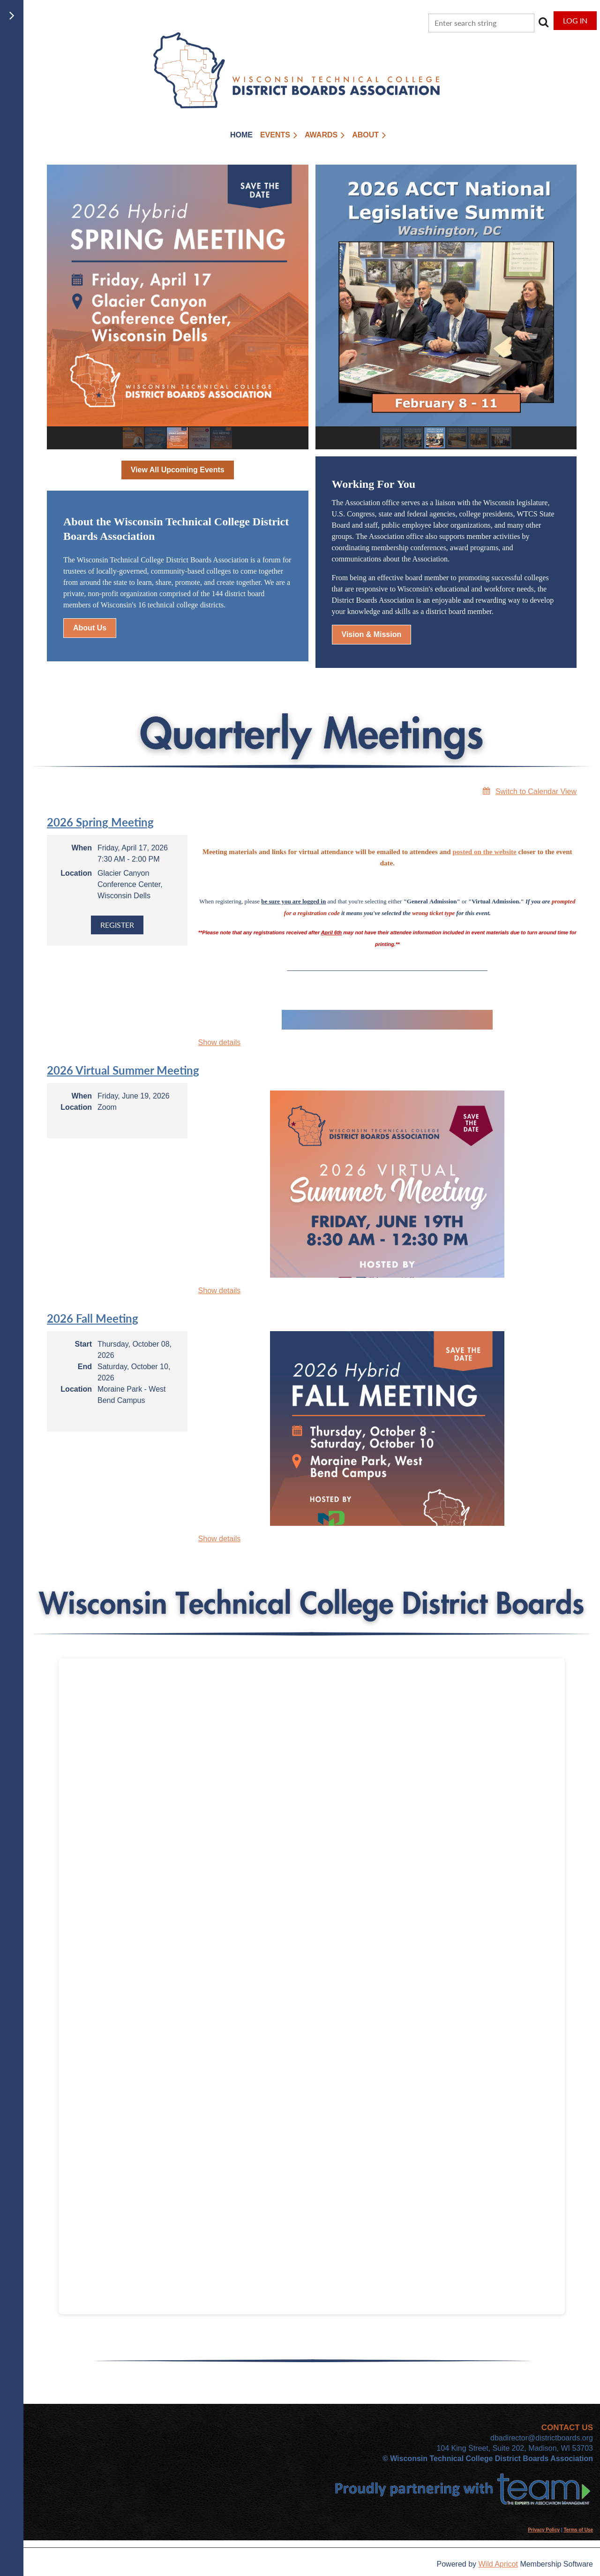 The image size is (600, 2576). What do you see at coordinates (123, 1070) in the screenshot?
I see `2026 Virtual Summer Meeting` at bounding box center [123, 1070].